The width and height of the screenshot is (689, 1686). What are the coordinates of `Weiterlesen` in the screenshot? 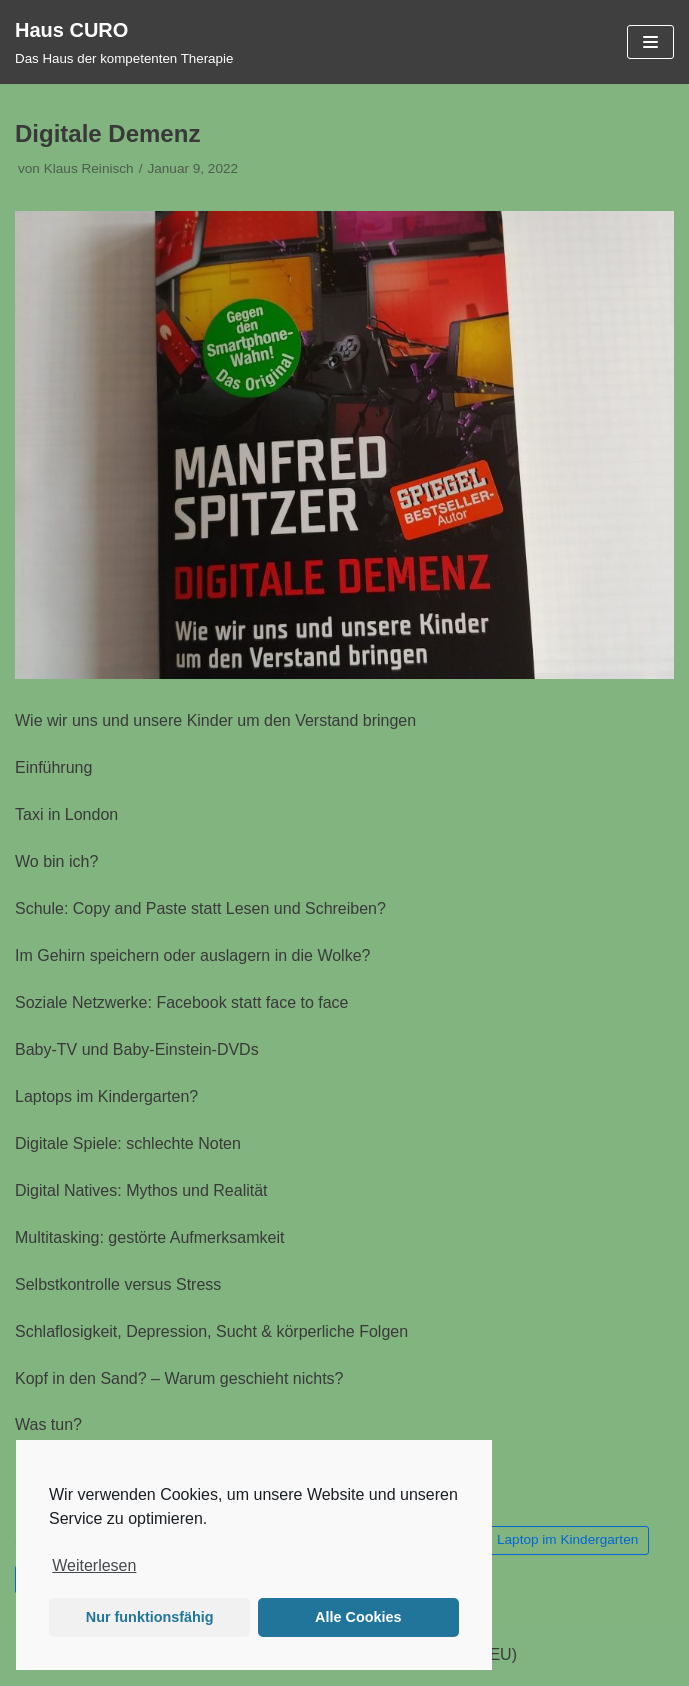 It's located at (94, 1565).